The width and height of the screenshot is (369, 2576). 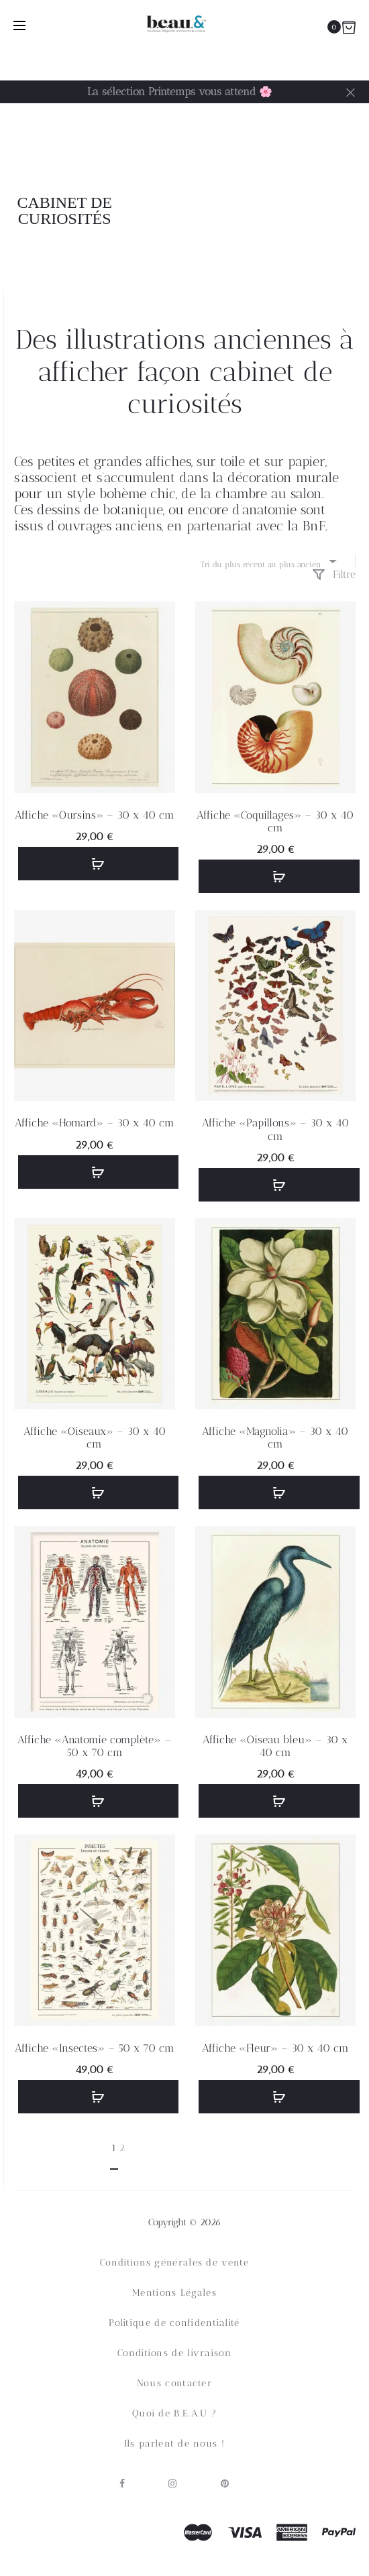 What do you see at coordinates (174, 2292) in the screenshot?
I see `Mentions Légales` at bounding box center [174, 2292].